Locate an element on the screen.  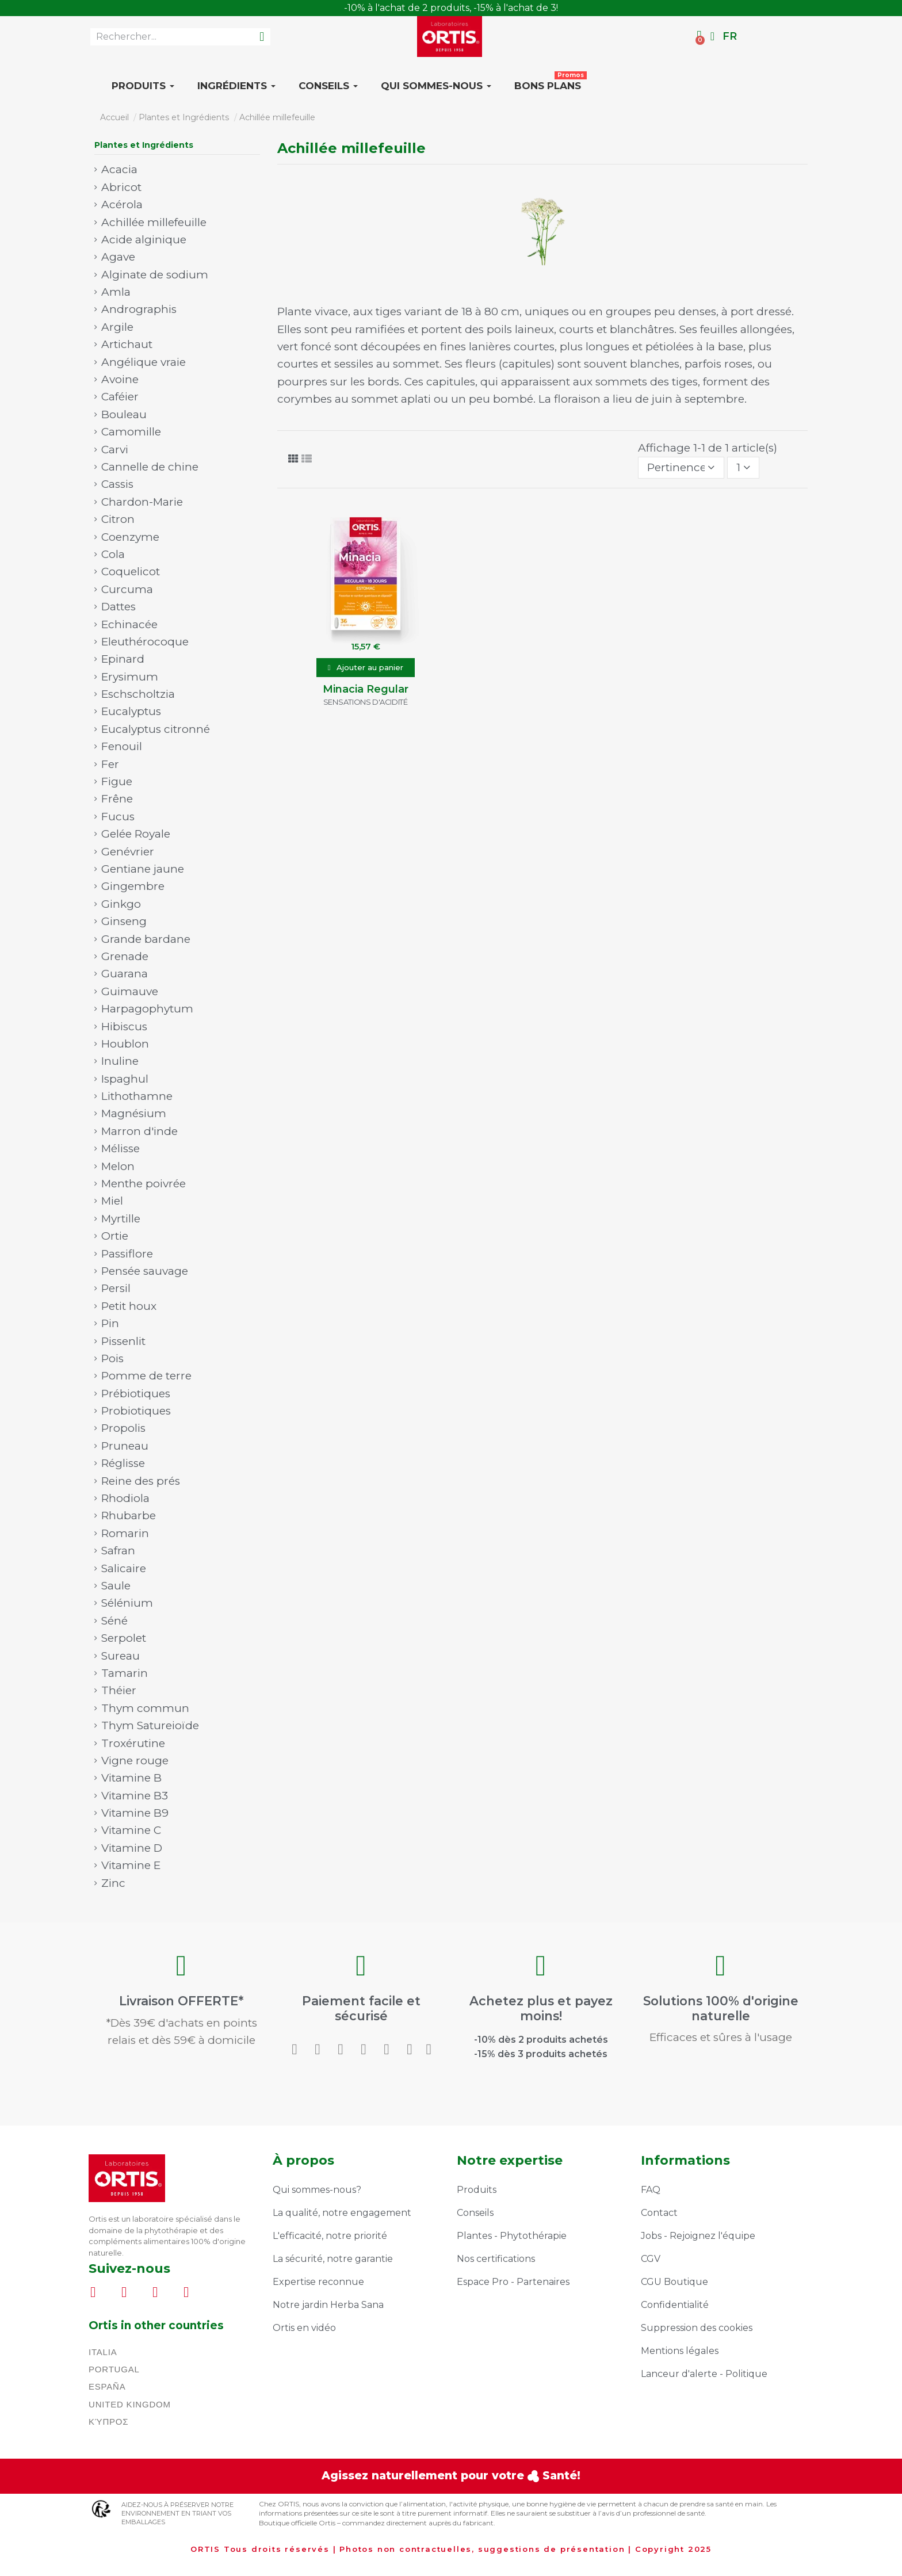
Serpolet is located at coordinates (123, 1638).